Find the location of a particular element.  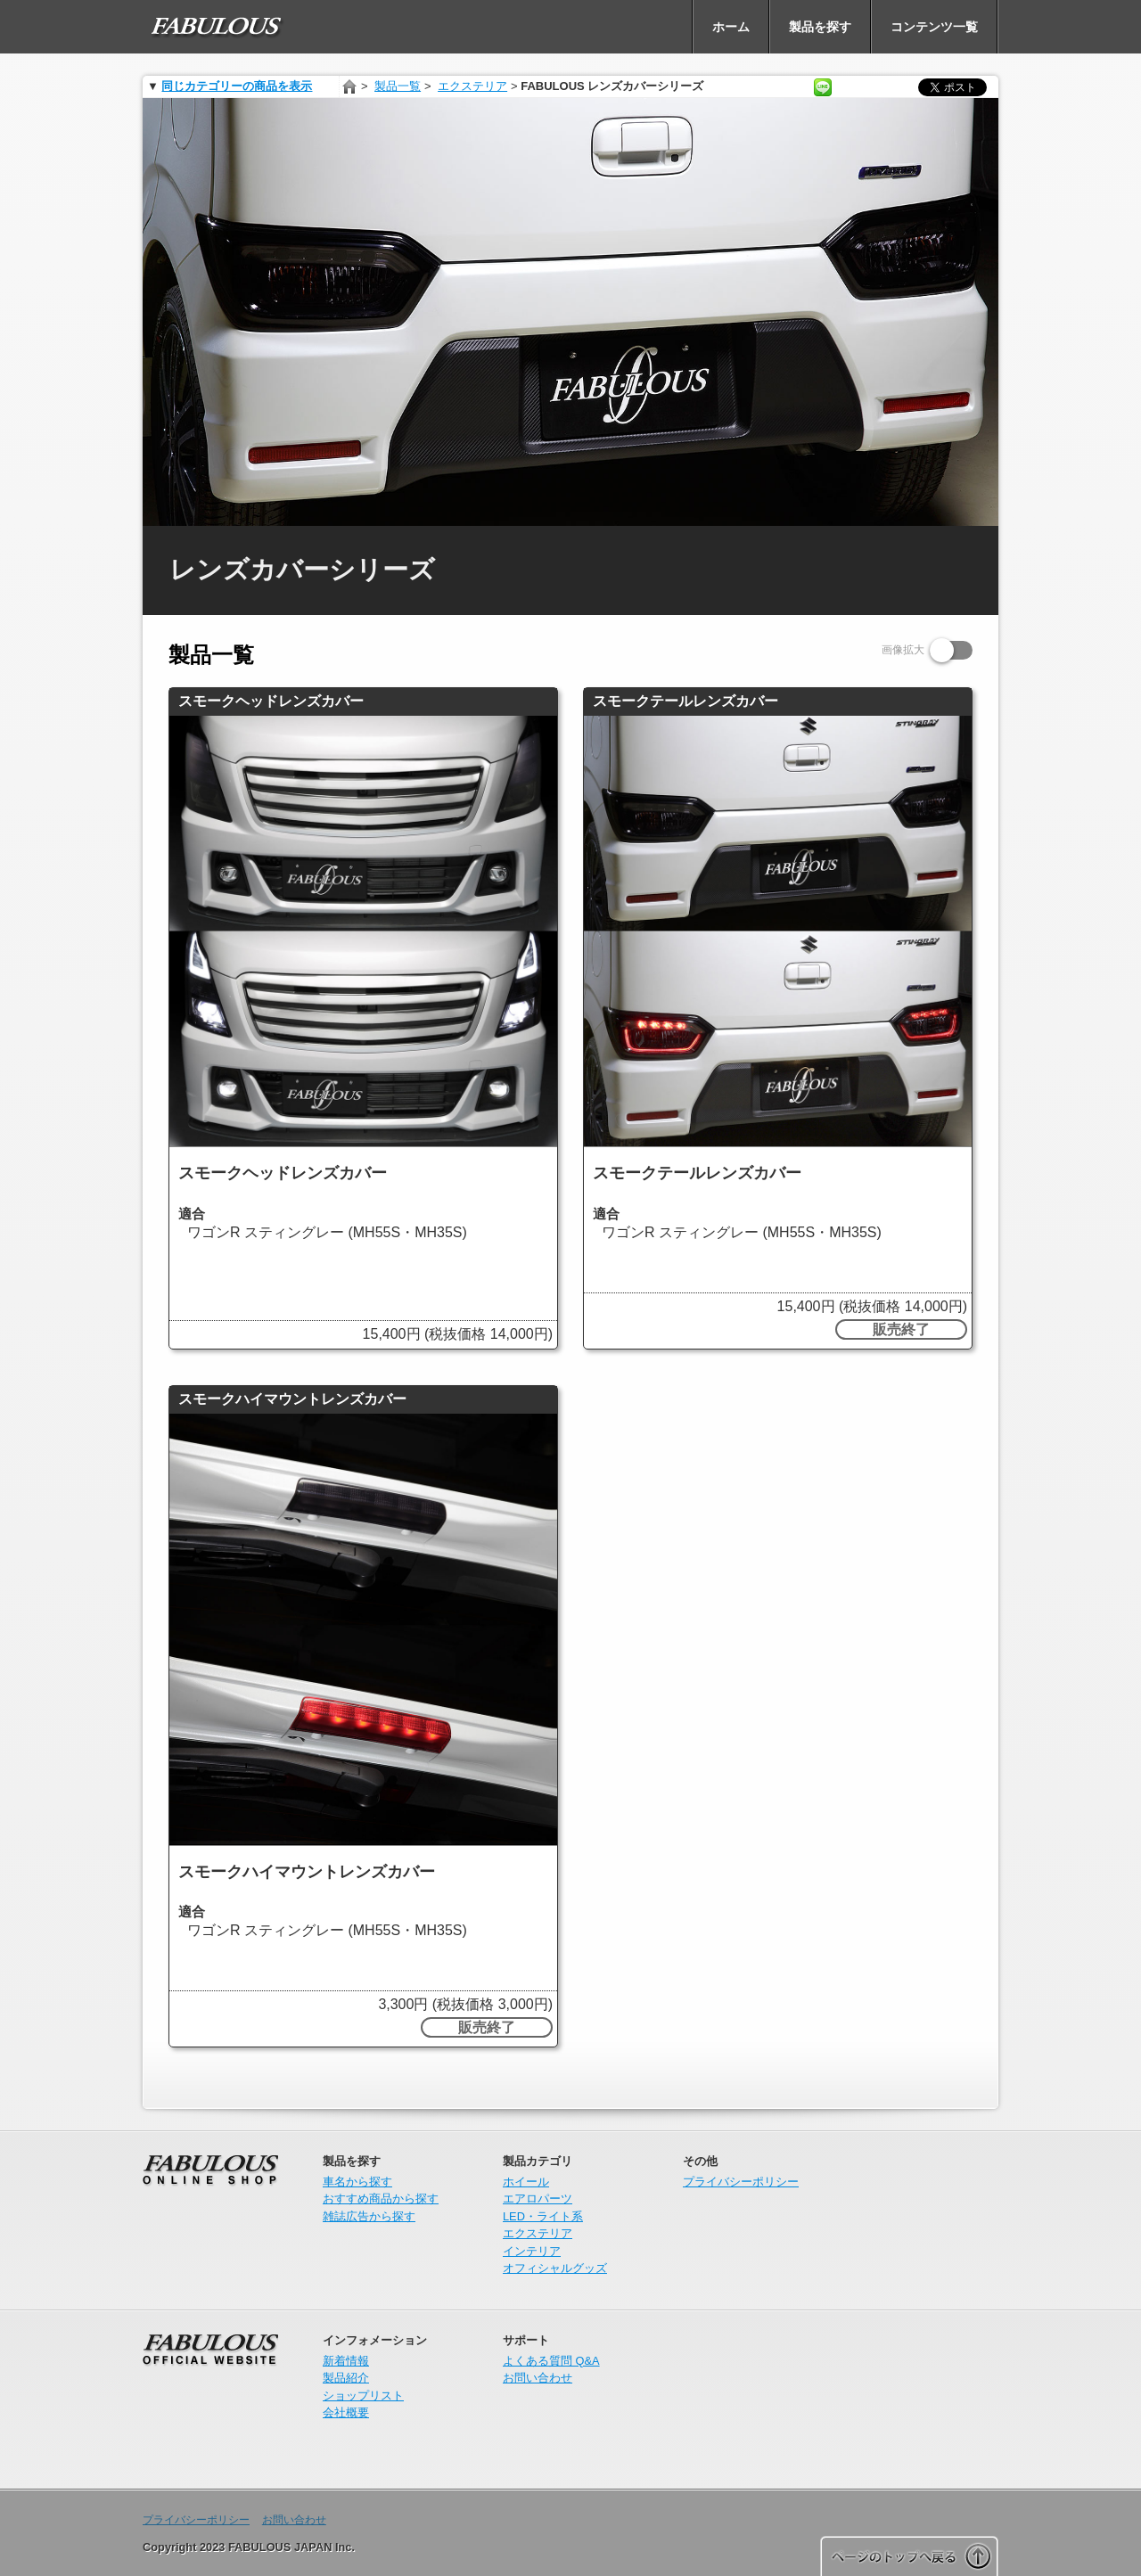

ショップリスト is located at coordinates (363, 2395).